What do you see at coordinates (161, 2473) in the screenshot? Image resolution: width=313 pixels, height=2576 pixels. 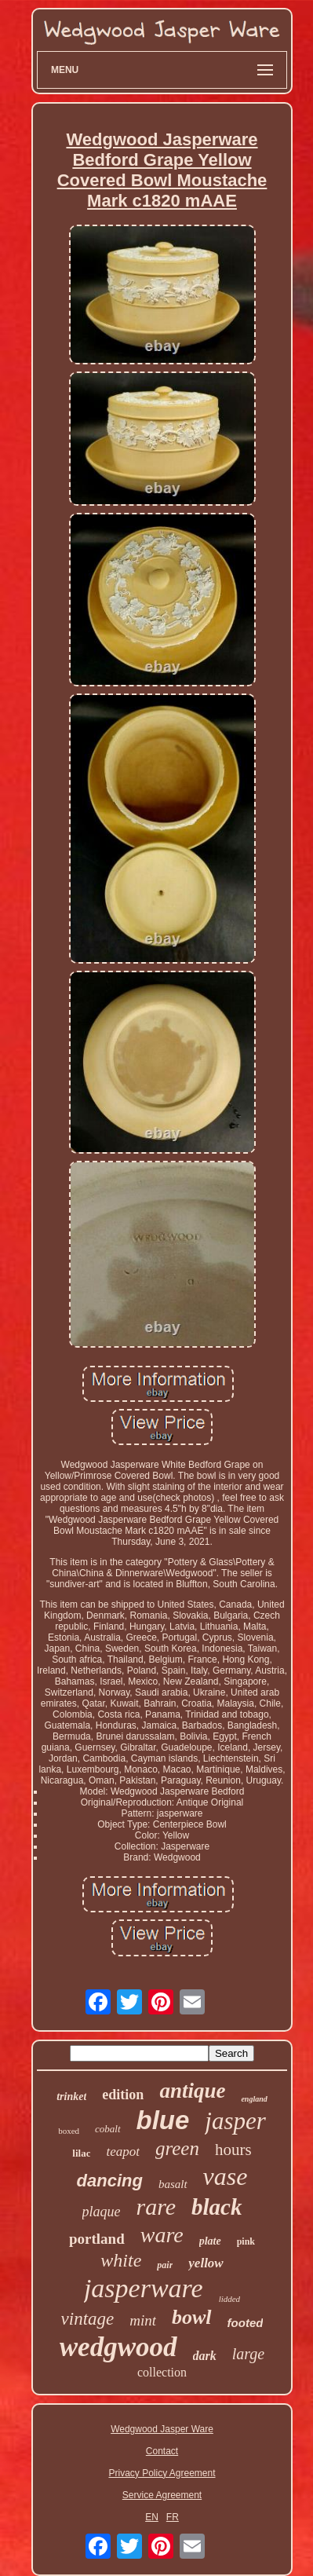 I see `Privacy Policy Agreement` at bounding box center [161, 2473].